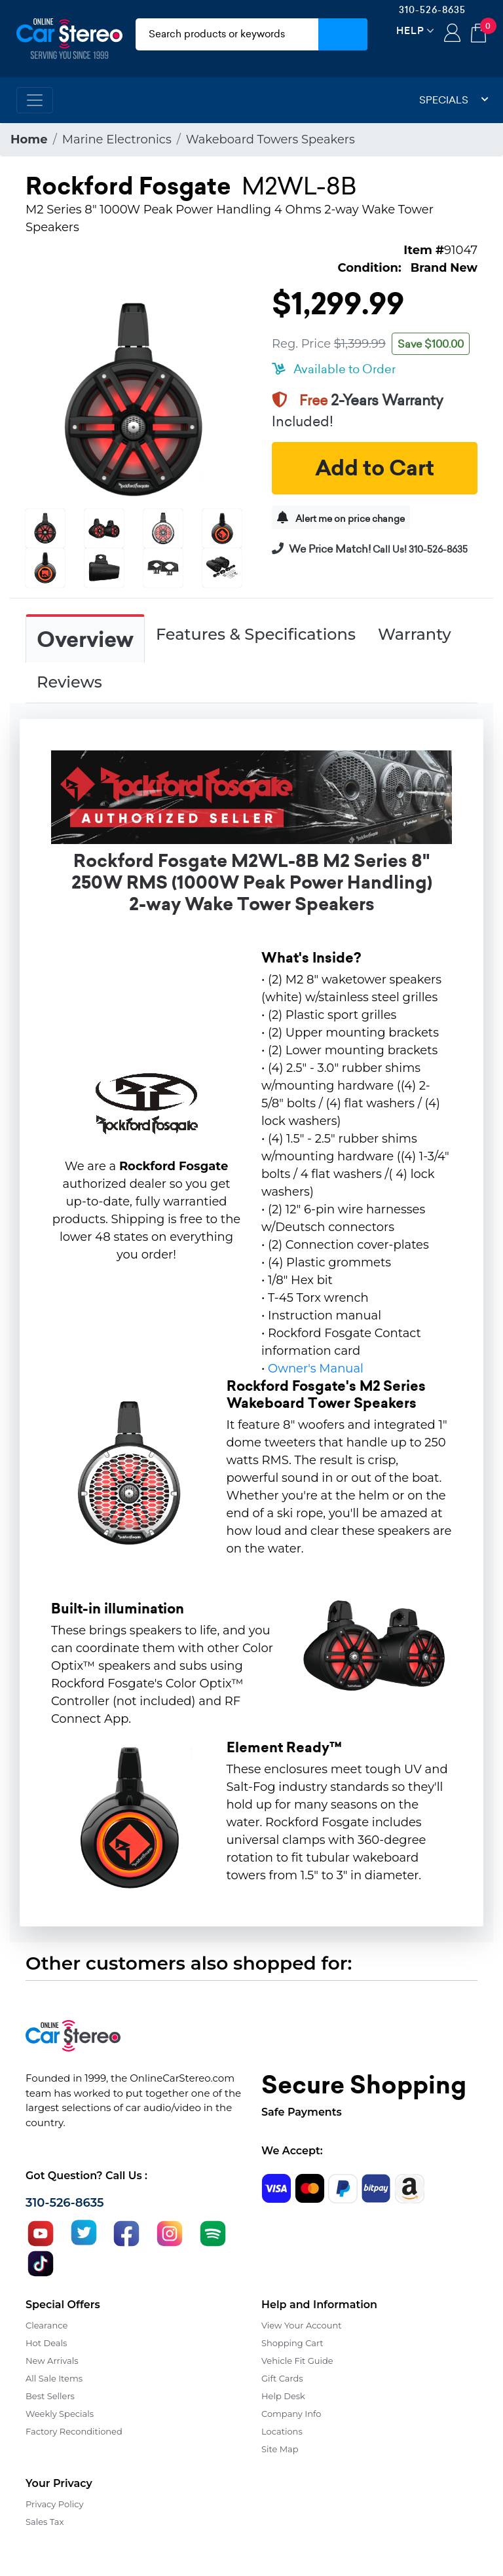 Image resolution: width=503 pixels, height=2576 pixels. Describe the element at coordinates (410, 30) in the screenshot. I see `Help` at that location.